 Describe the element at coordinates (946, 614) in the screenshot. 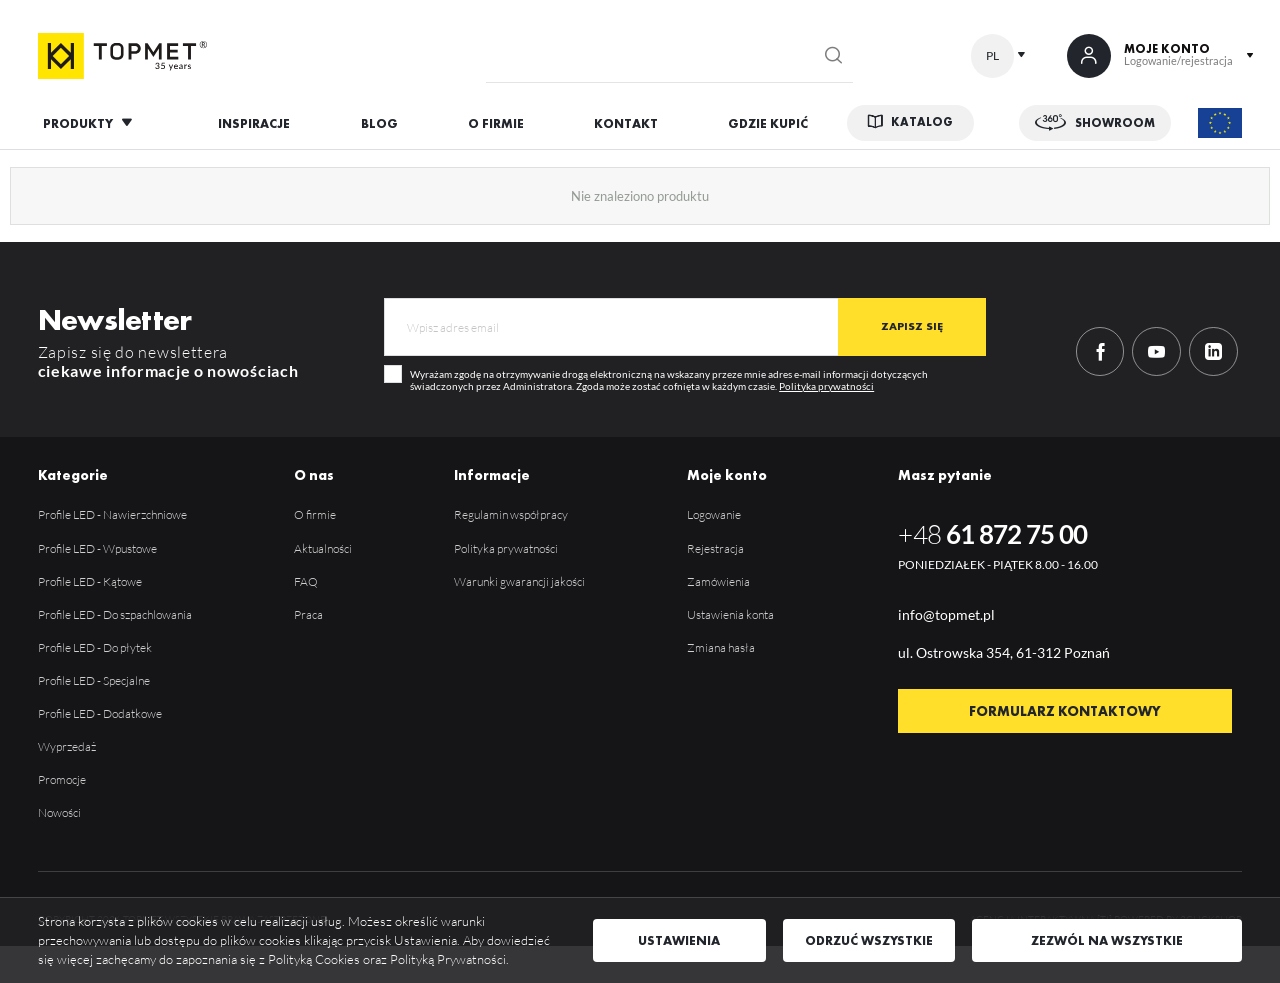

I see `info@topmet.pl` at that location.